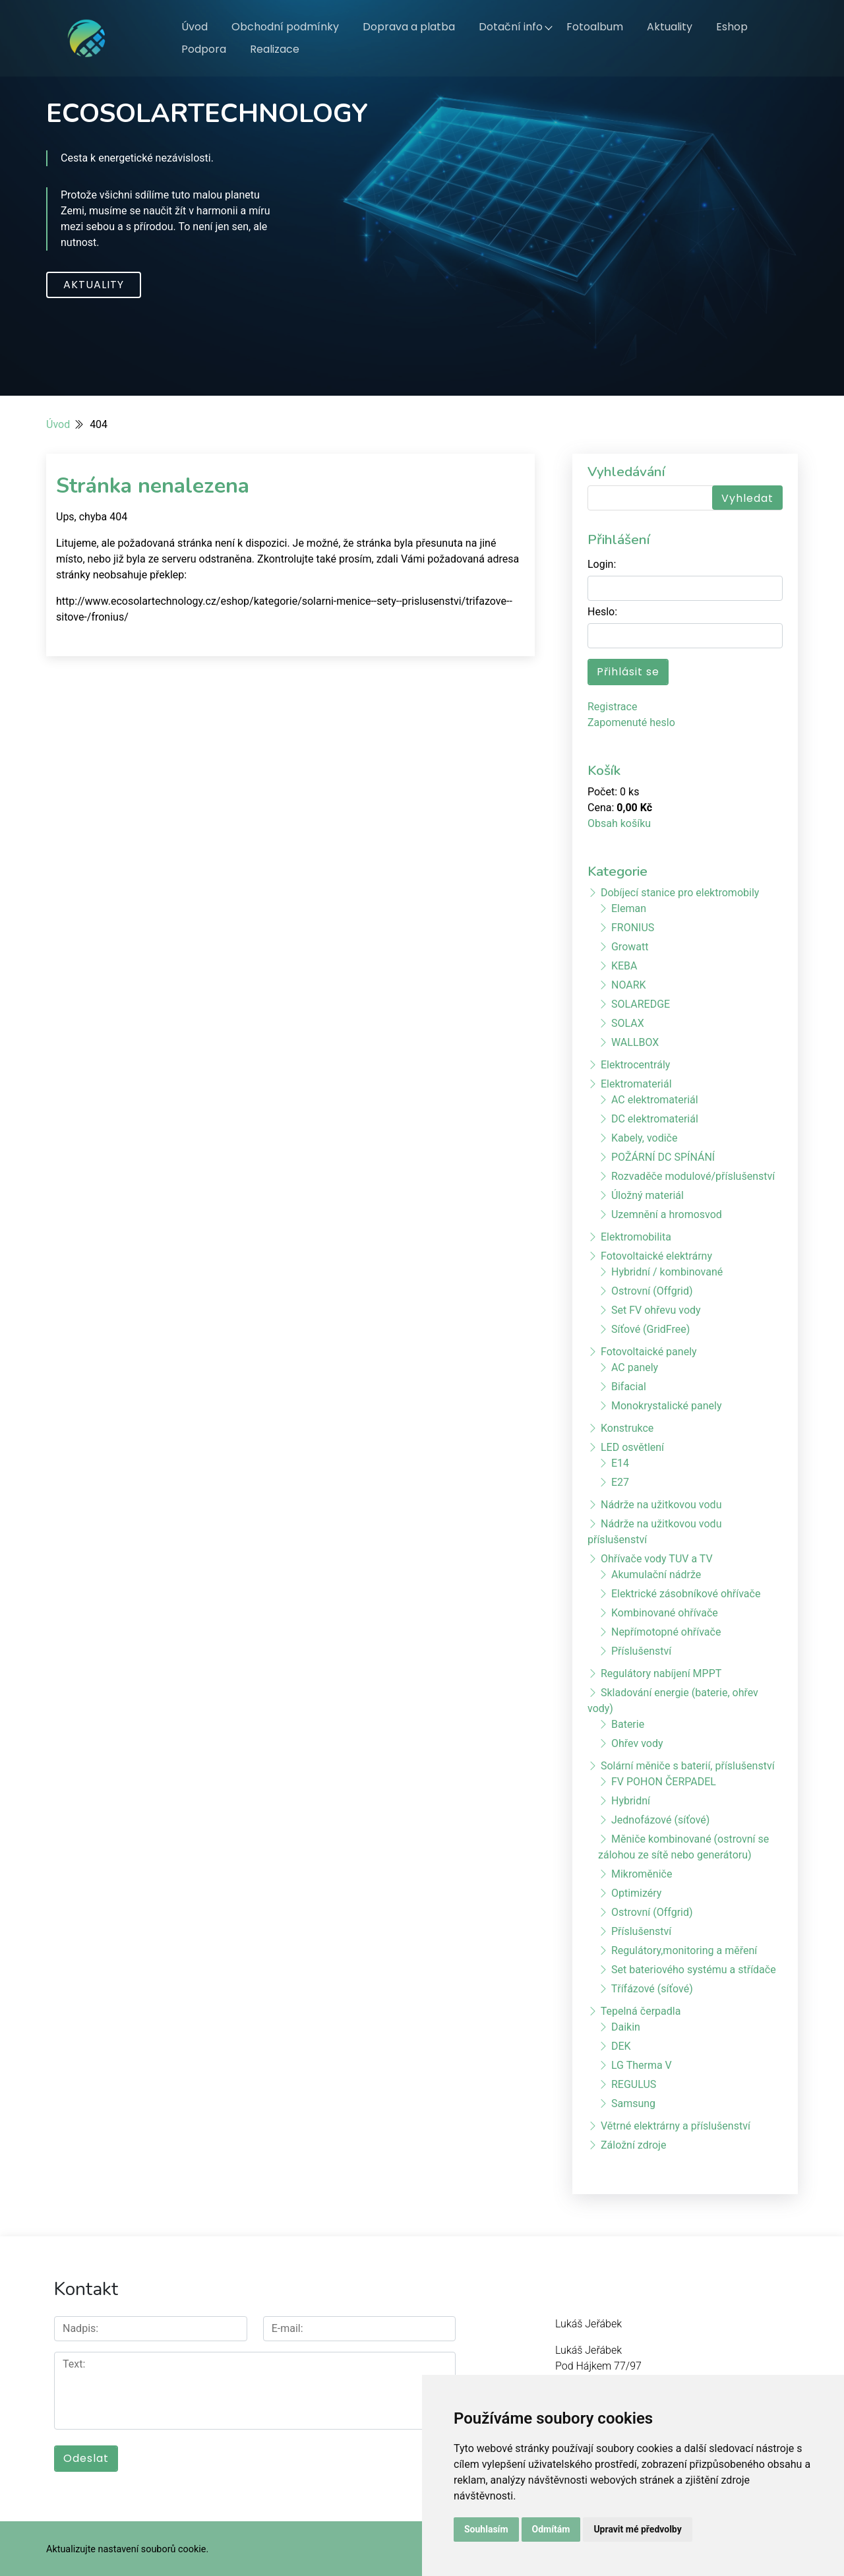 The width and height of the screenshot is (844, 2576). What do you see at coordinates (666, 1632) in the screenshot?
I see `Nepřímotopné ohřívače` at bounding box center [666, 1632].